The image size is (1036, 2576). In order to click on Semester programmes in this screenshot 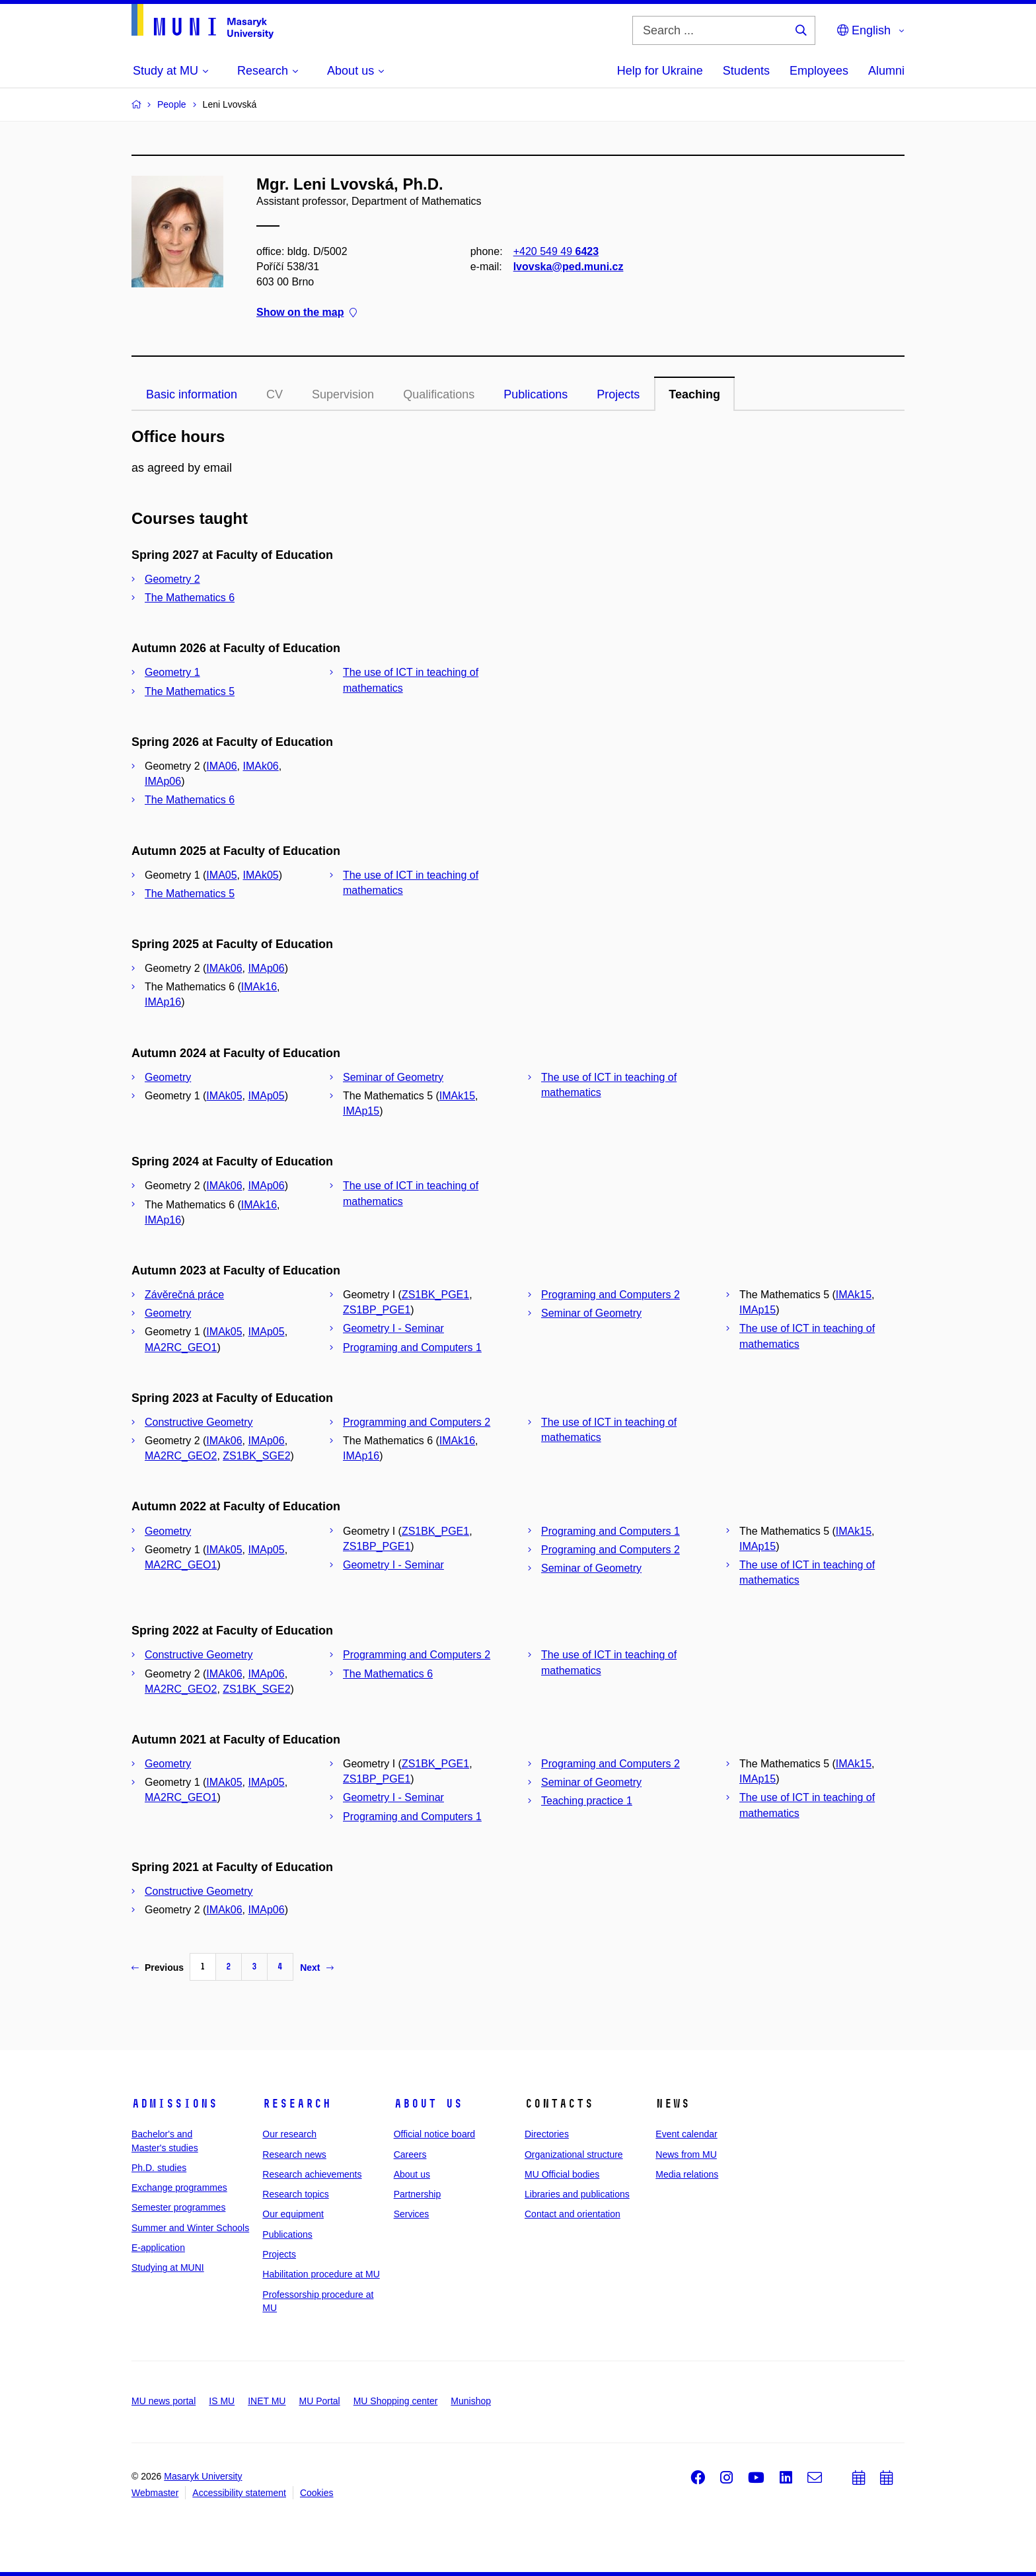, I will do `click(178, 2207)`.